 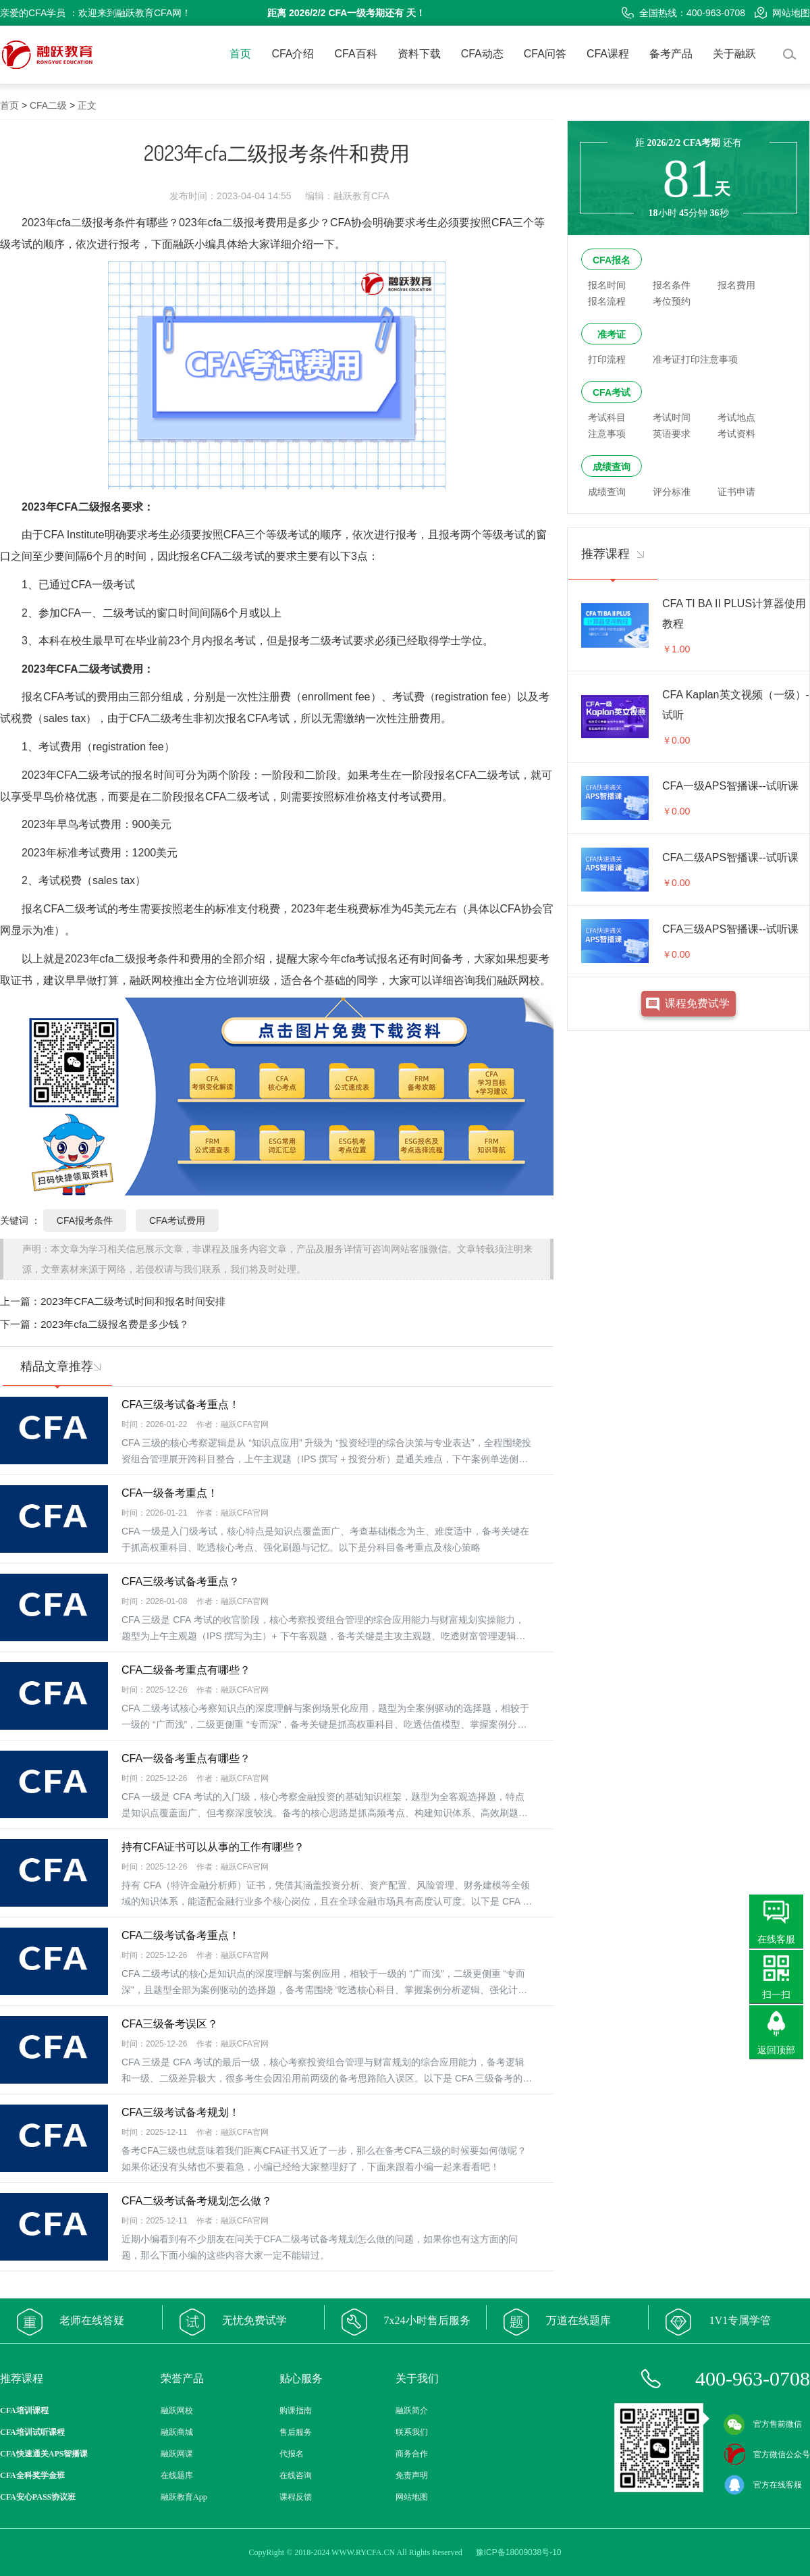 I want to click on 官方售前微信, so click(x=763, y=2424).